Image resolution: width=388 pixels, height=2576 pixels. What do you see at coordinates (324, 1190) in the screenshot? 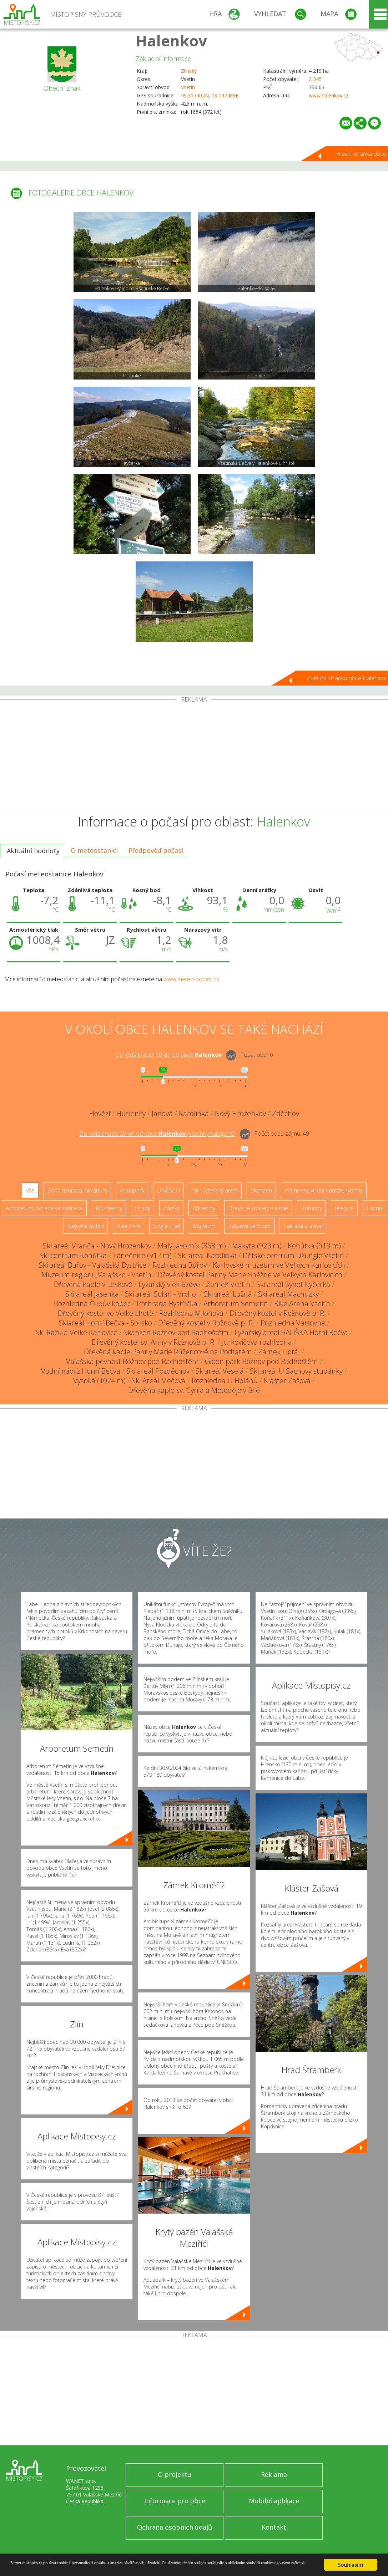
I see `Přehrady, vodní nádrže, rybníky` at bounding box center [324, 1190].